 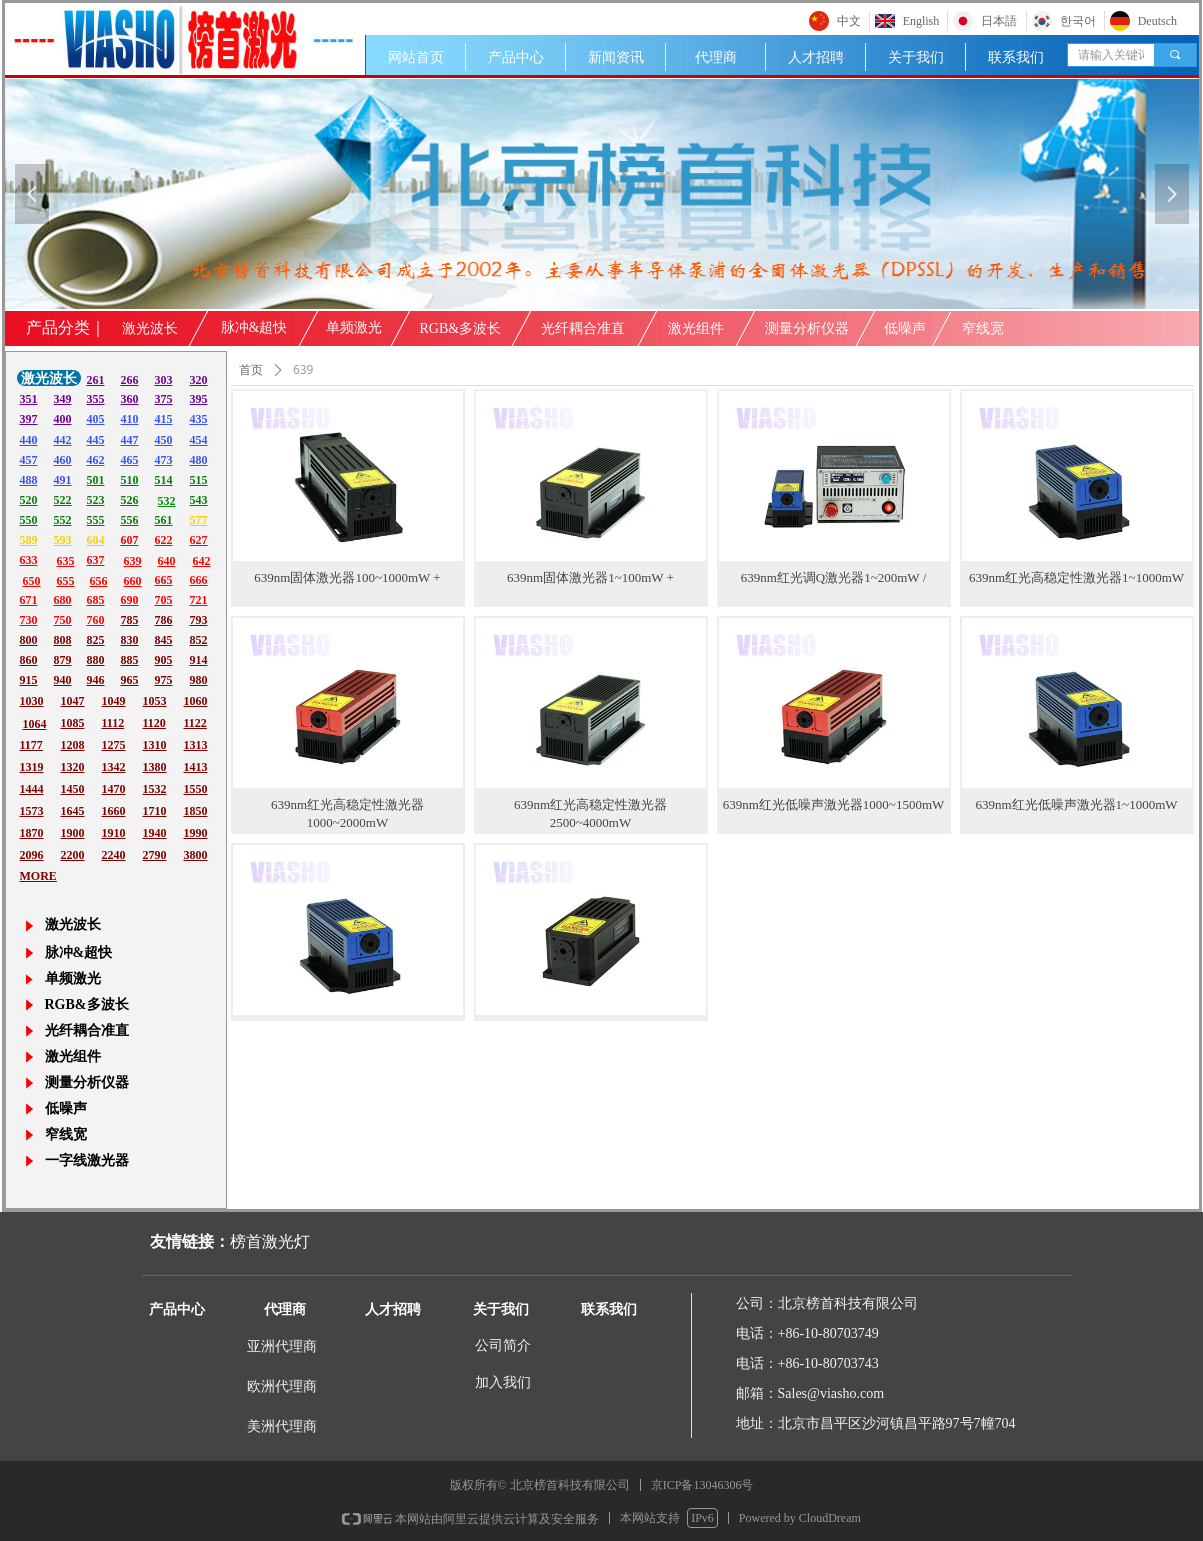 I want to click on 1085, so click(x=73, y=723).